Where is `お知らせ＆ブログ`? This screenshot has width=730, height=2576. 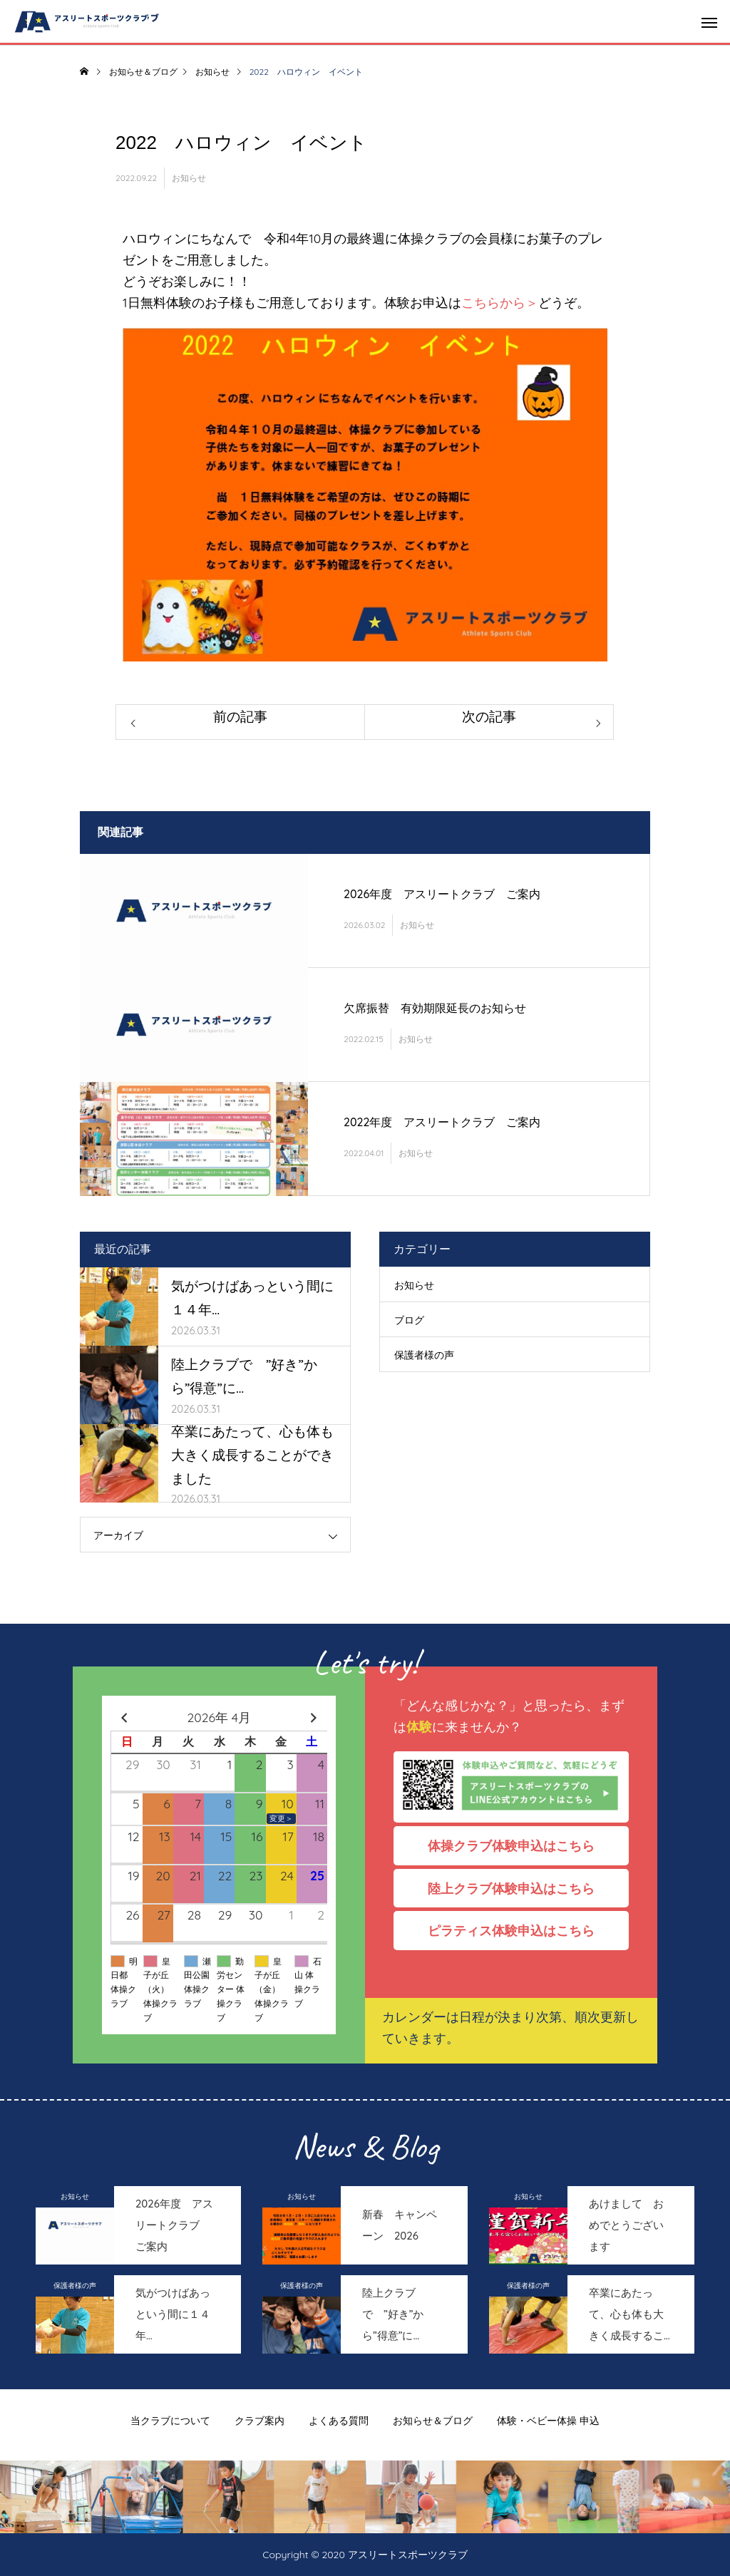
お知らせ＆ブログ is located at coordinates (433, 2420).